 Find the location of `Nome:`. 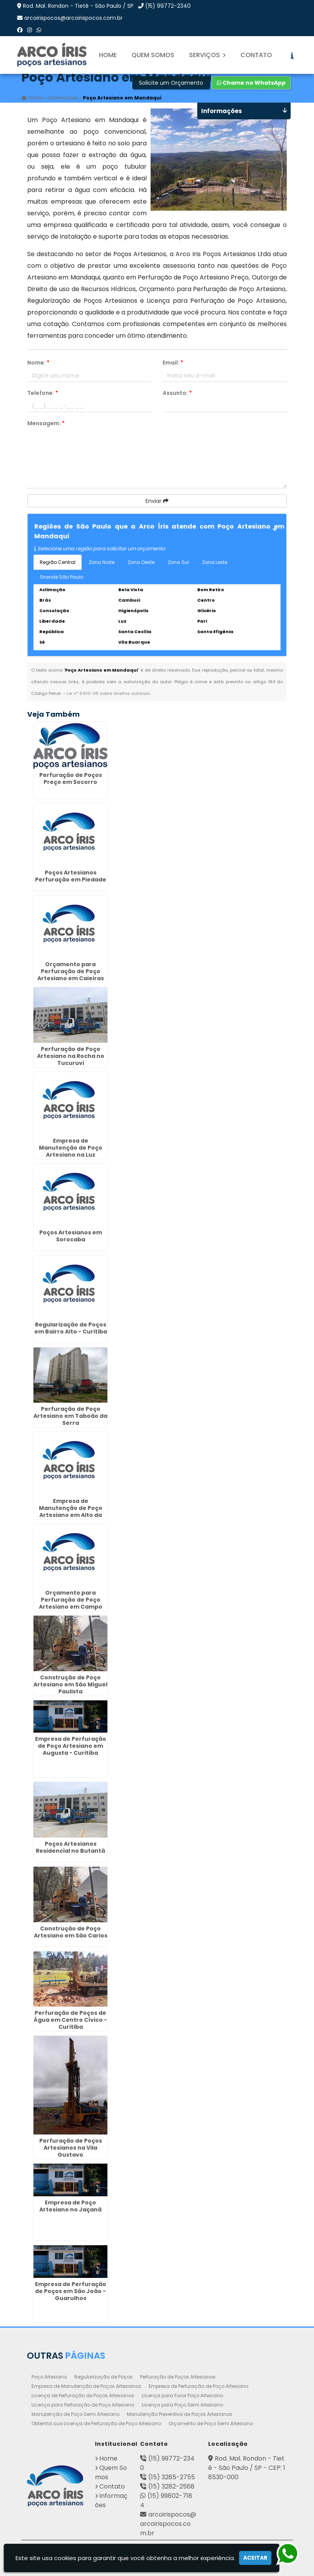

Nome: is located at coordinates (38, 363).